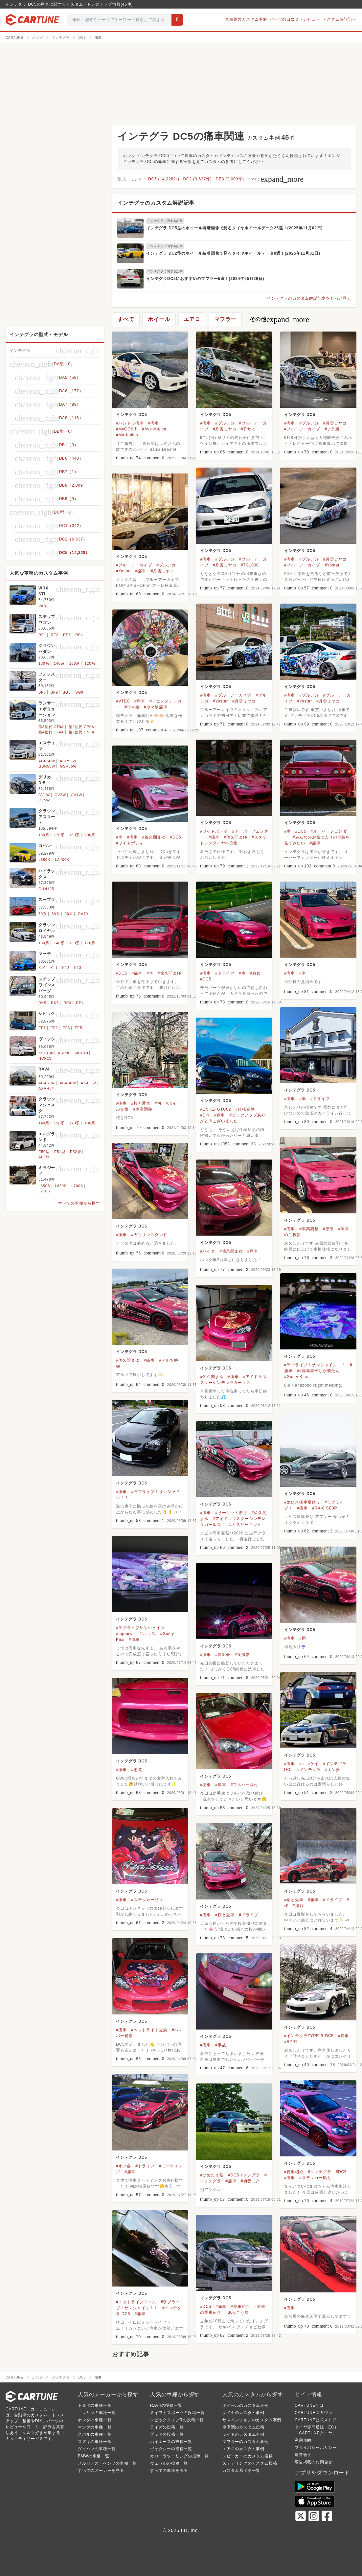 The height and width of the screenshot is (2576, 362). Describe the element at coordinates (107, 2463) in the screenshot. I see `メルセデス・ベンツの車種一覧` at that location.